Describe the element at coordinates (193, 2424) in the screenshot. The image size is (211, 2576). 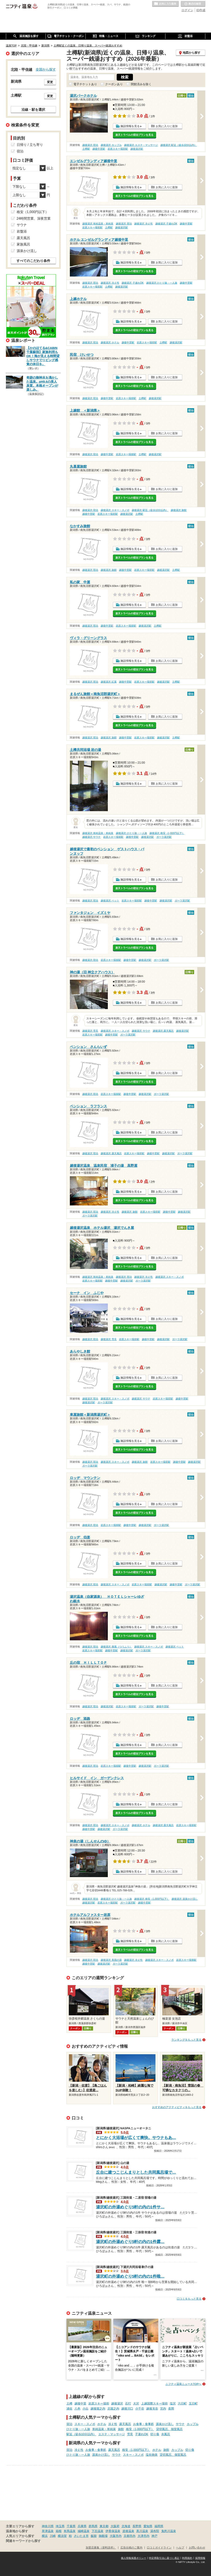
I see `カップル` at that location.